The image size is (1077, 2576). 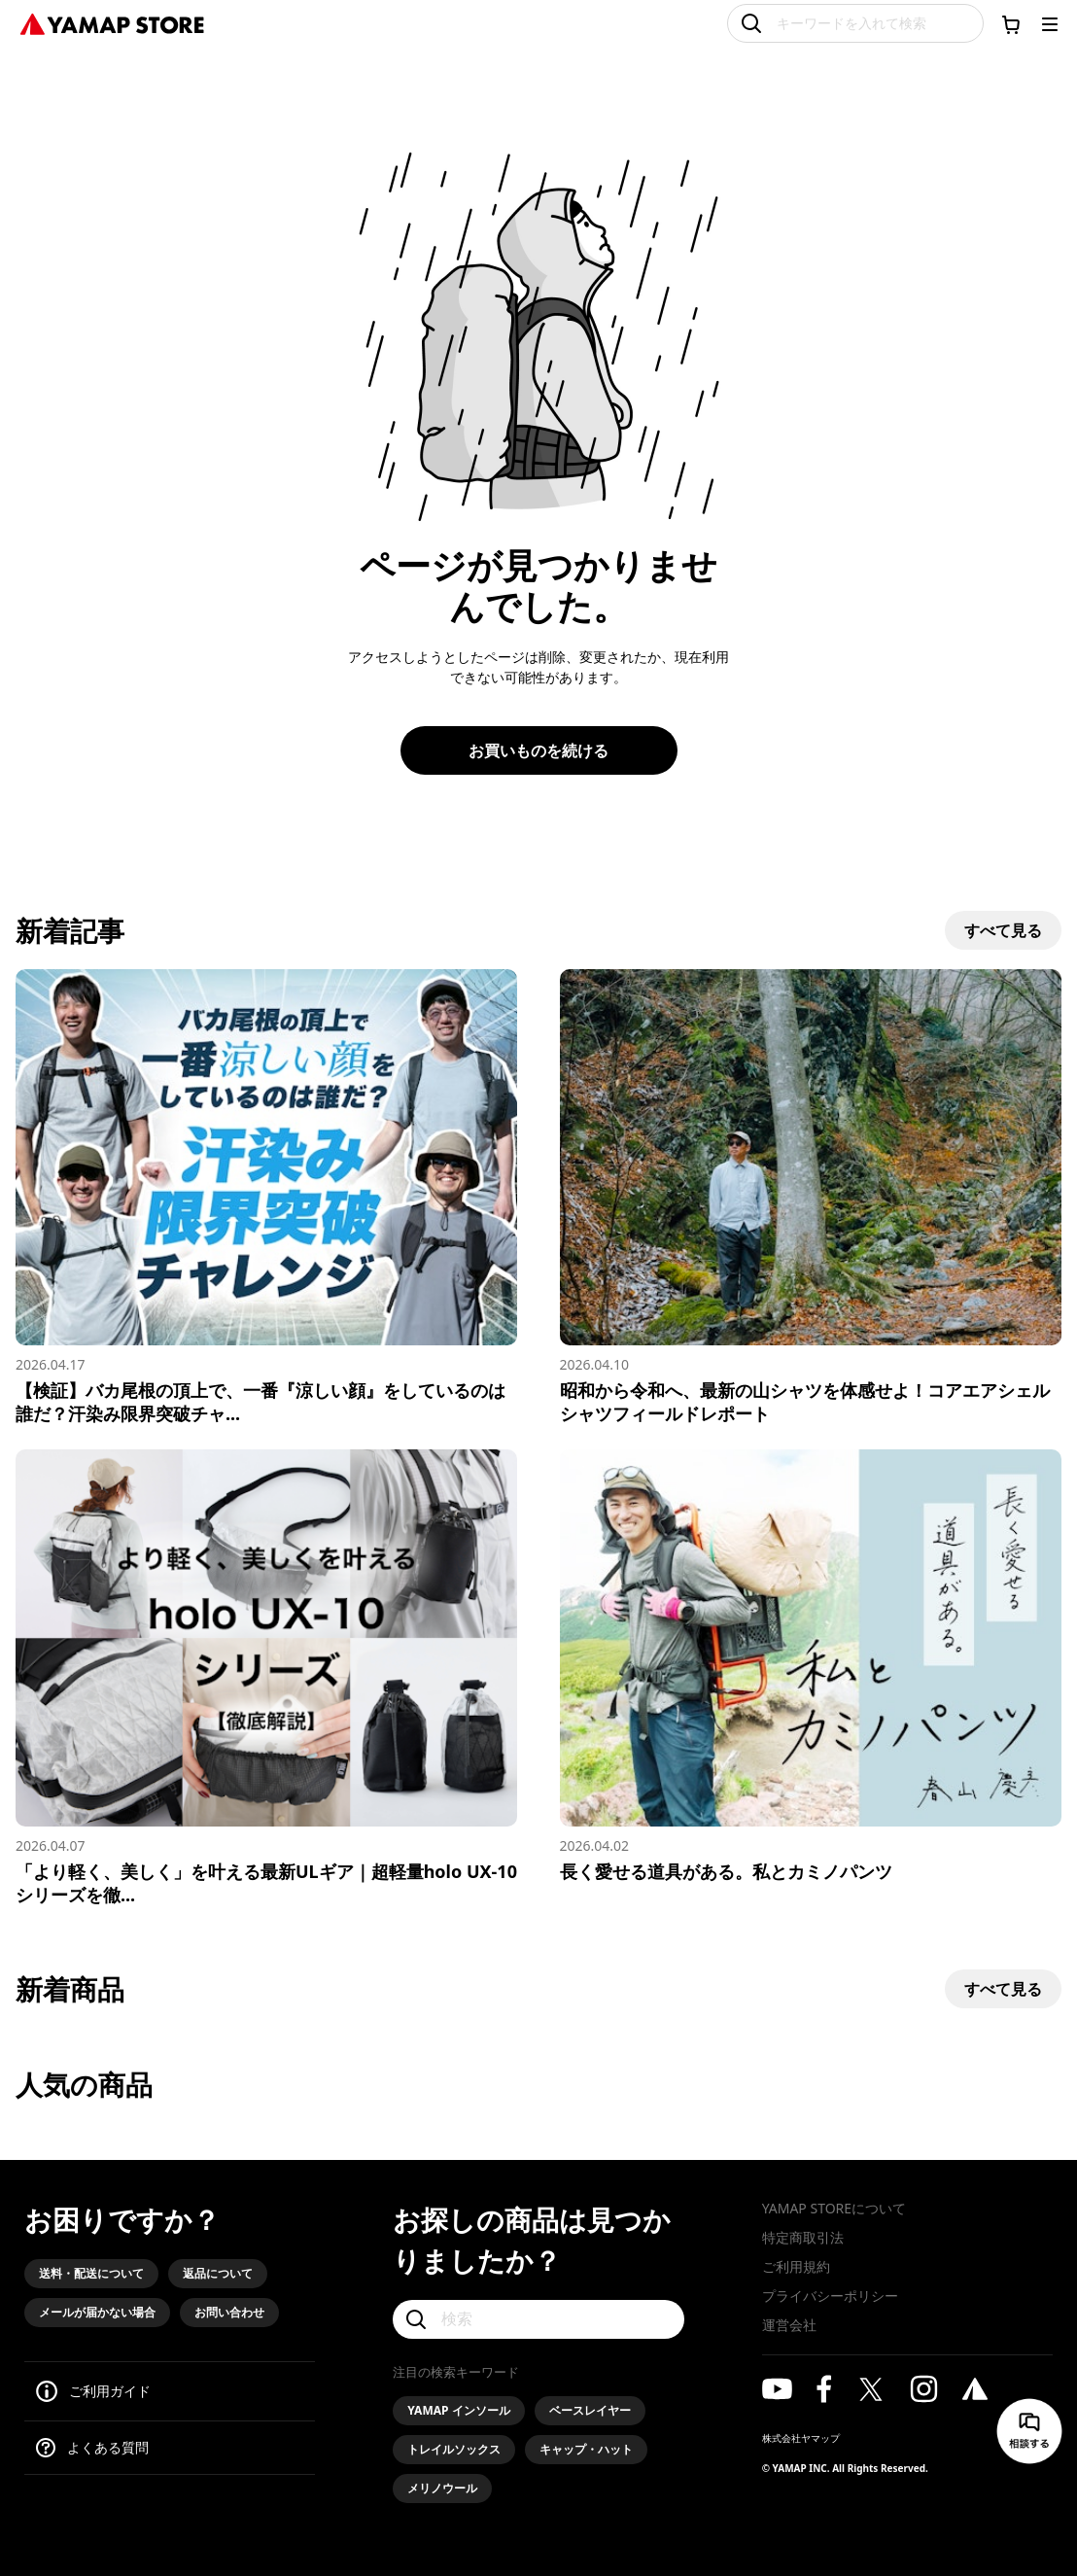 What do you see at coordinates (1049, 24) in the screenshot?
I see `[メニューを開く]` at bounding box center [1049, 24].